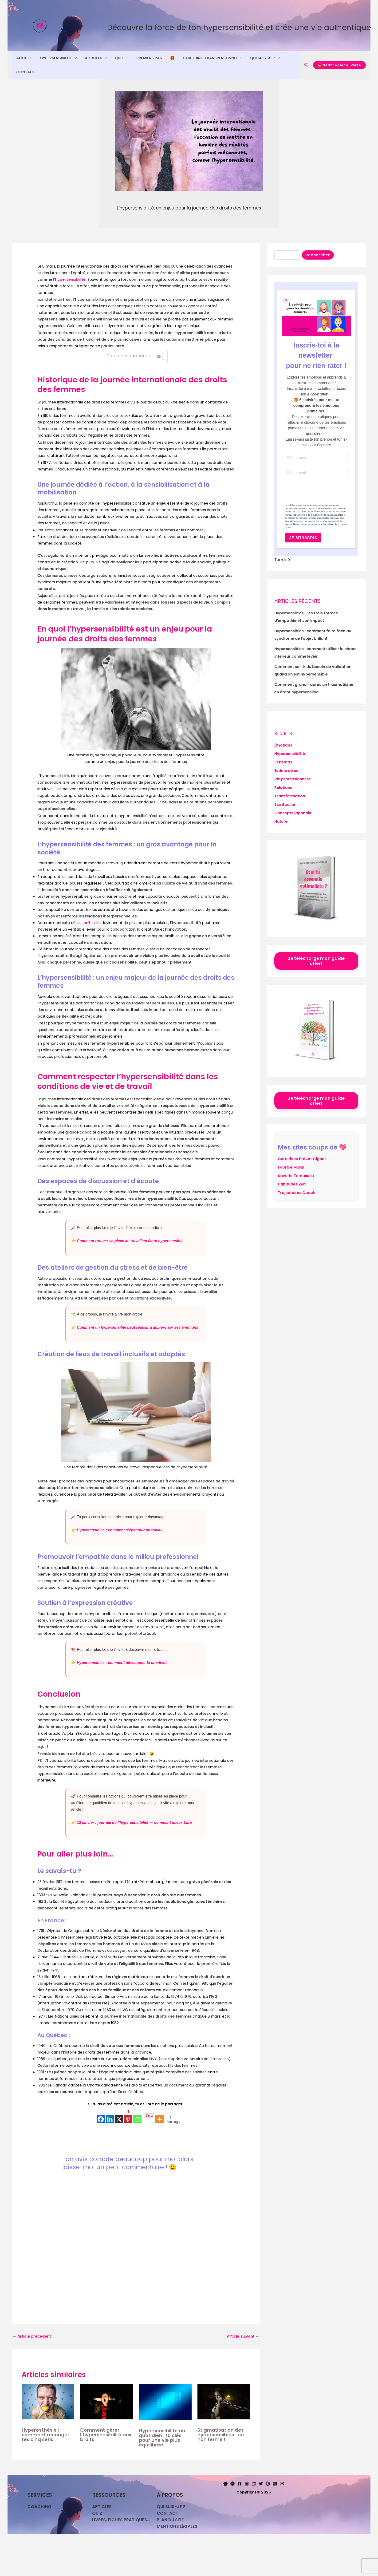  I want to click on Hypersensibilité au quotidien : 10 clés pour une vie plus équilibrée, so click(162, 2437).